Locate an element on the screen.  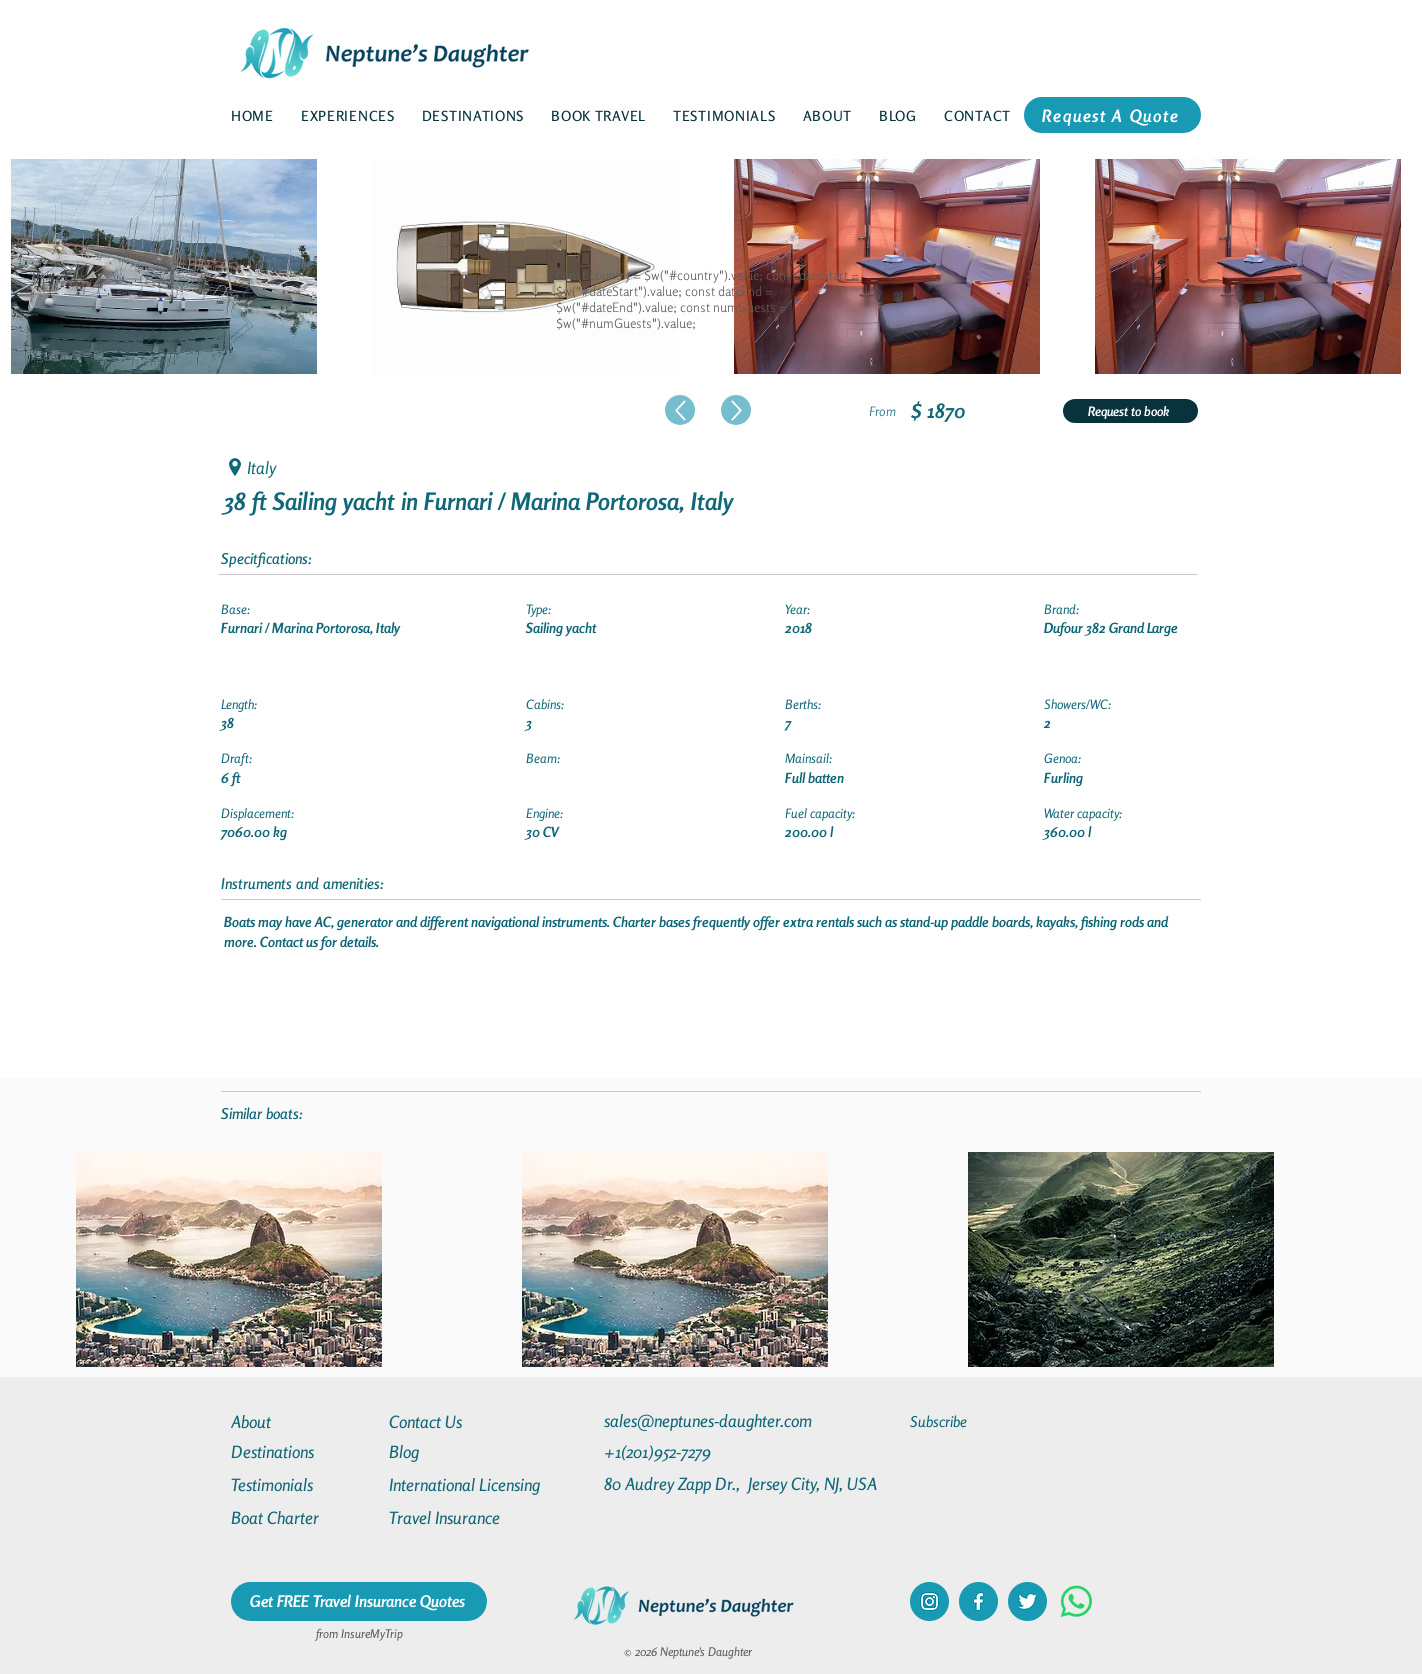
[twitter] is located at coordinates (1027, 1601).